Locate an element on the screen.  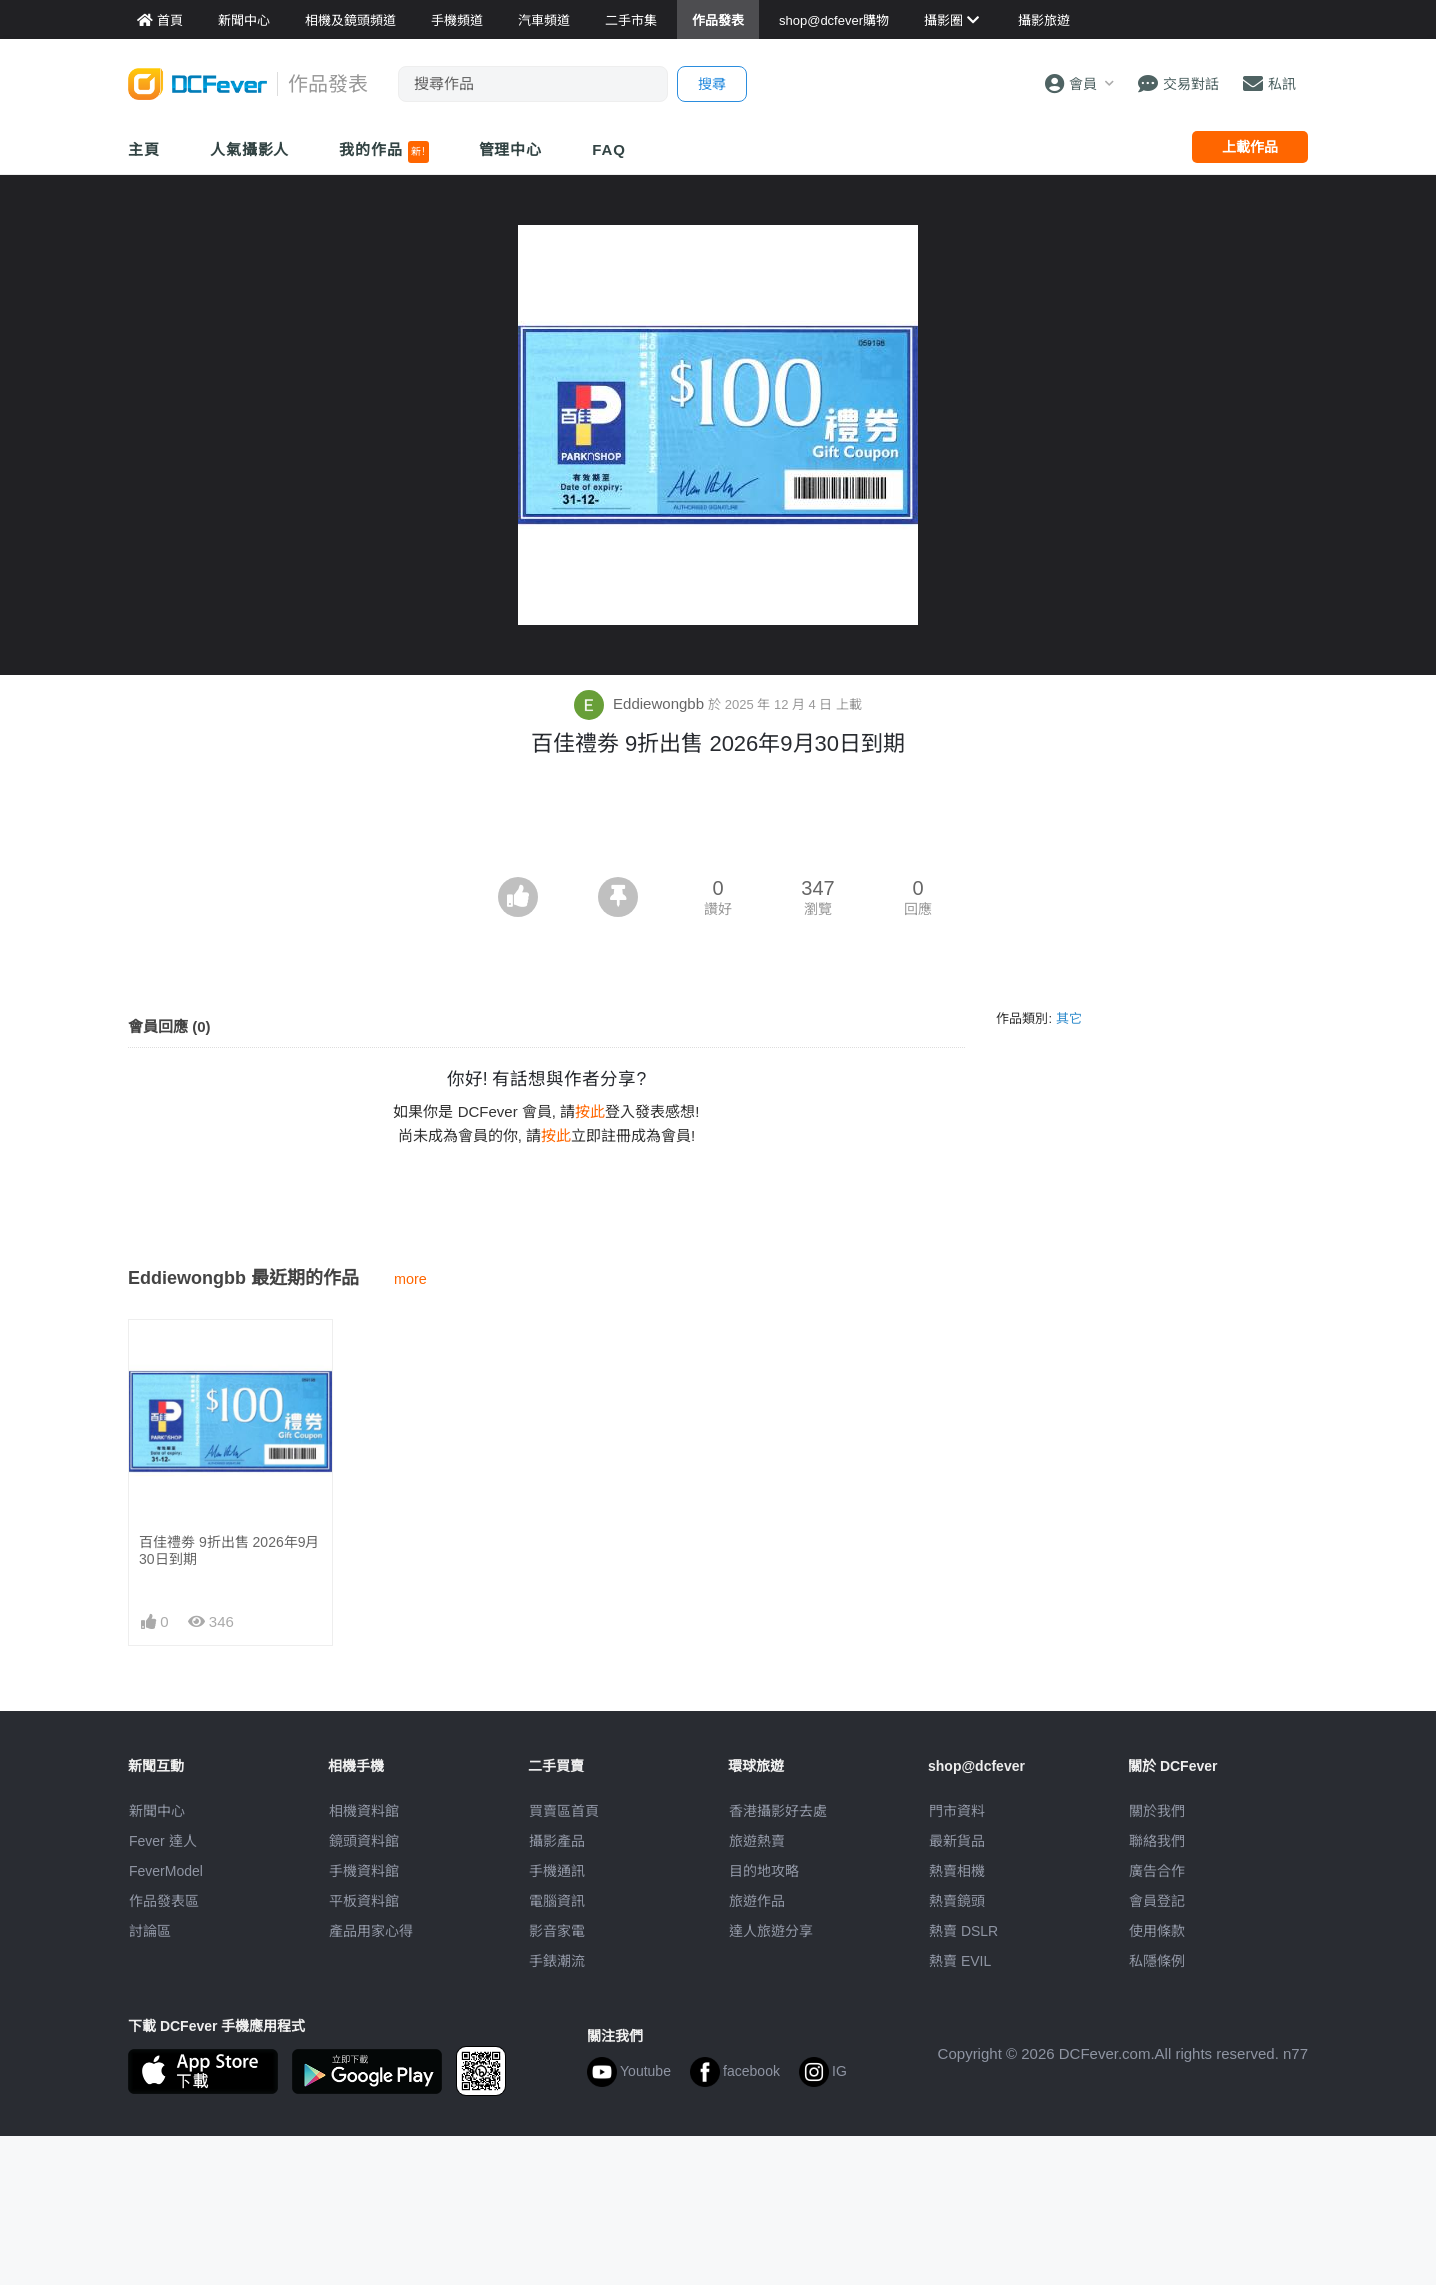
關於我們 is located at coordinates (1157, 1811).